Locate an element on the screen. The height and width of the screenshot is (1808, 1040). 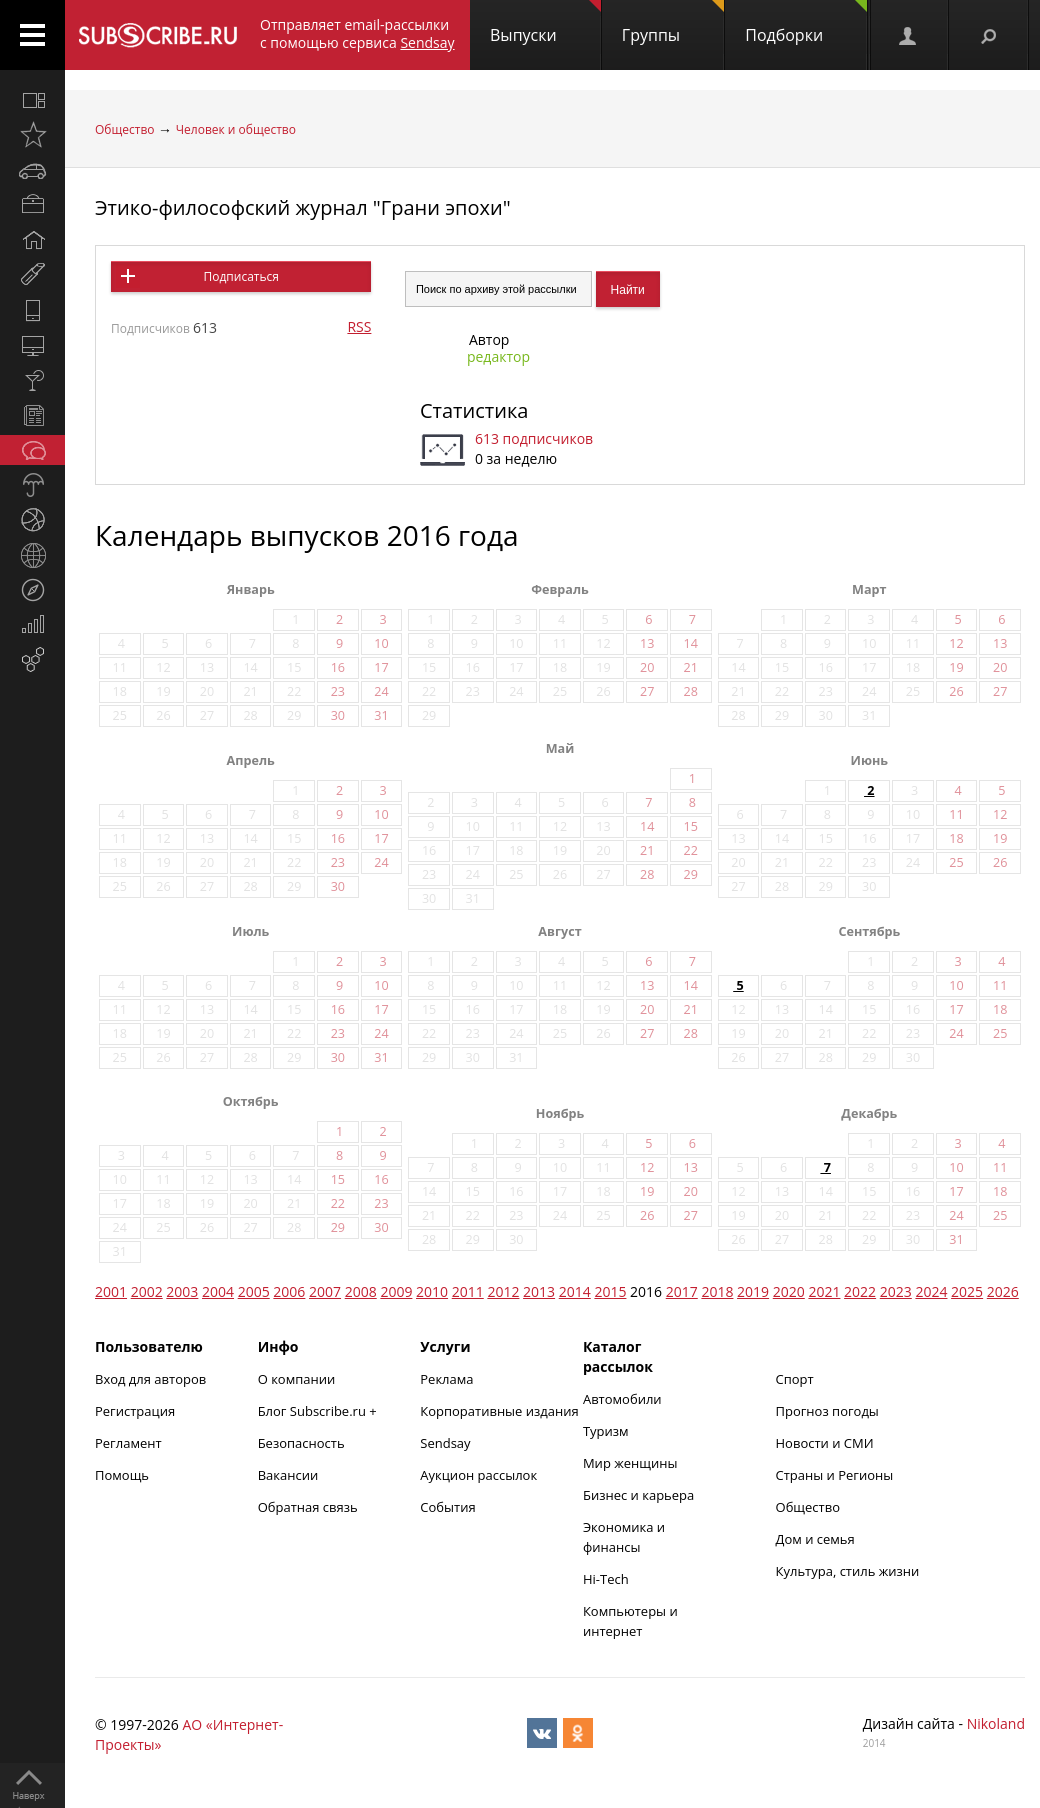
2021 is located at coordinates (824, 1291).